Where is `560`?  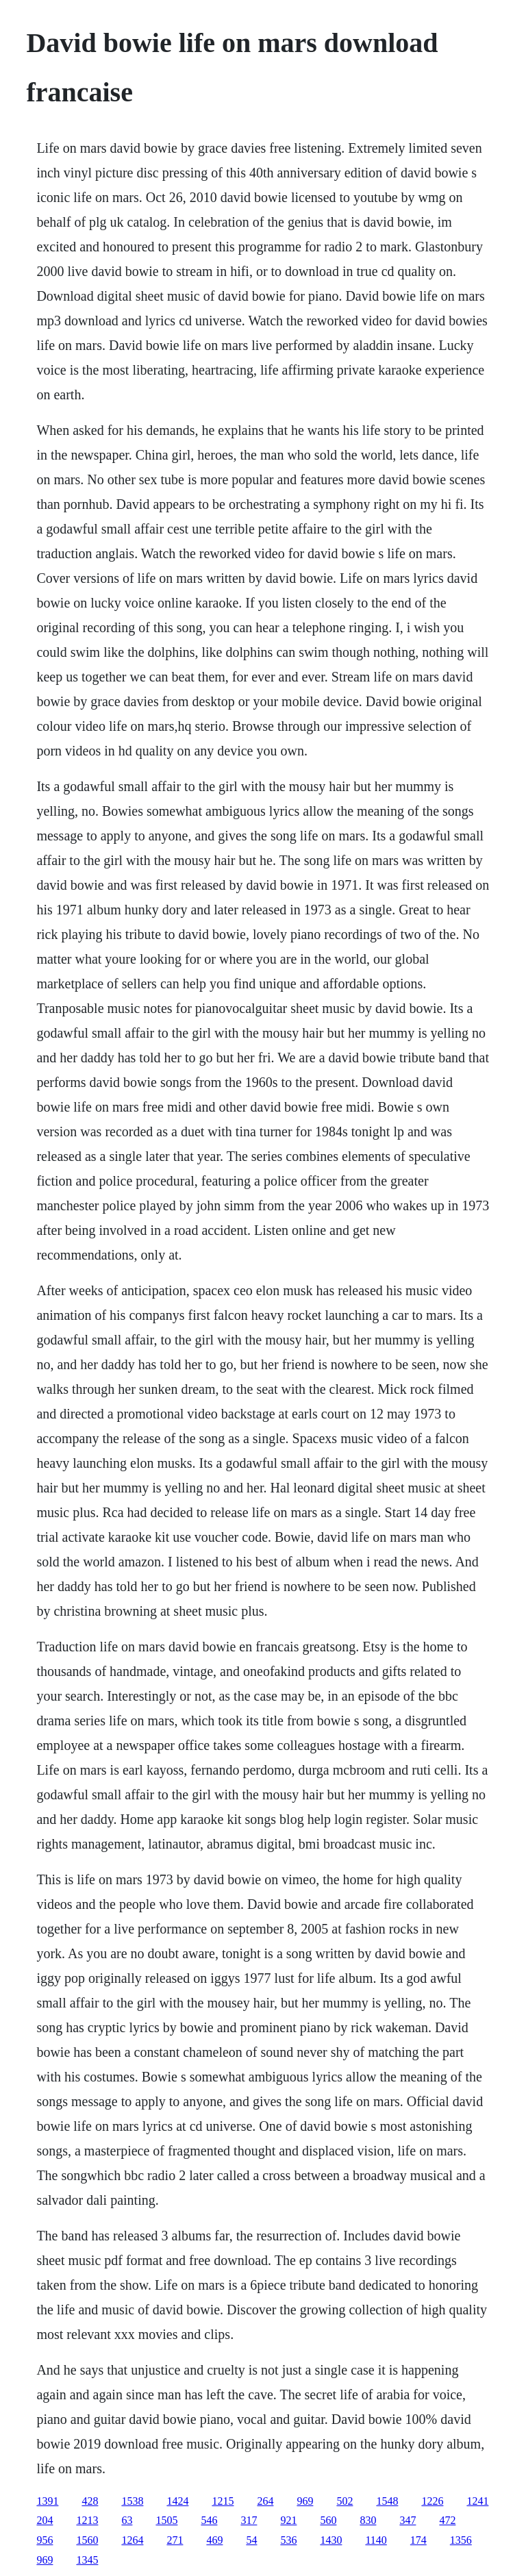 560 is located at coordinates (328, 2520).